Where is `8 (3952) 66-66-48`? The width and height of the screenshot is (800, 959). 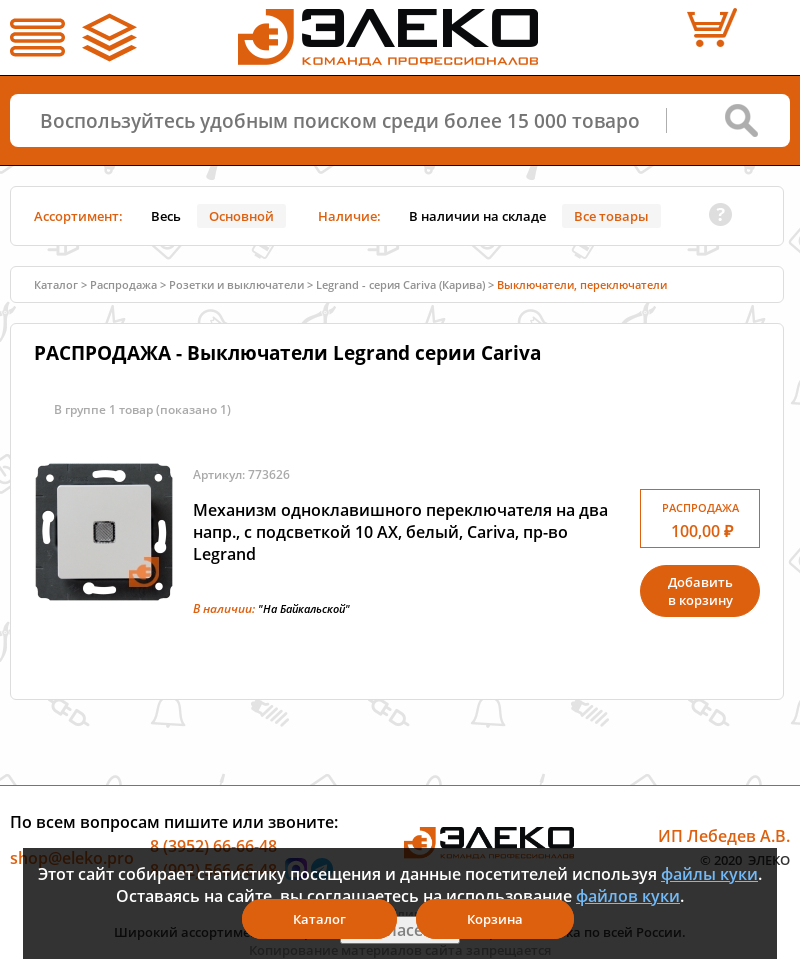
8 (3952) 66-66-48 is located at coordinates (213, 846).